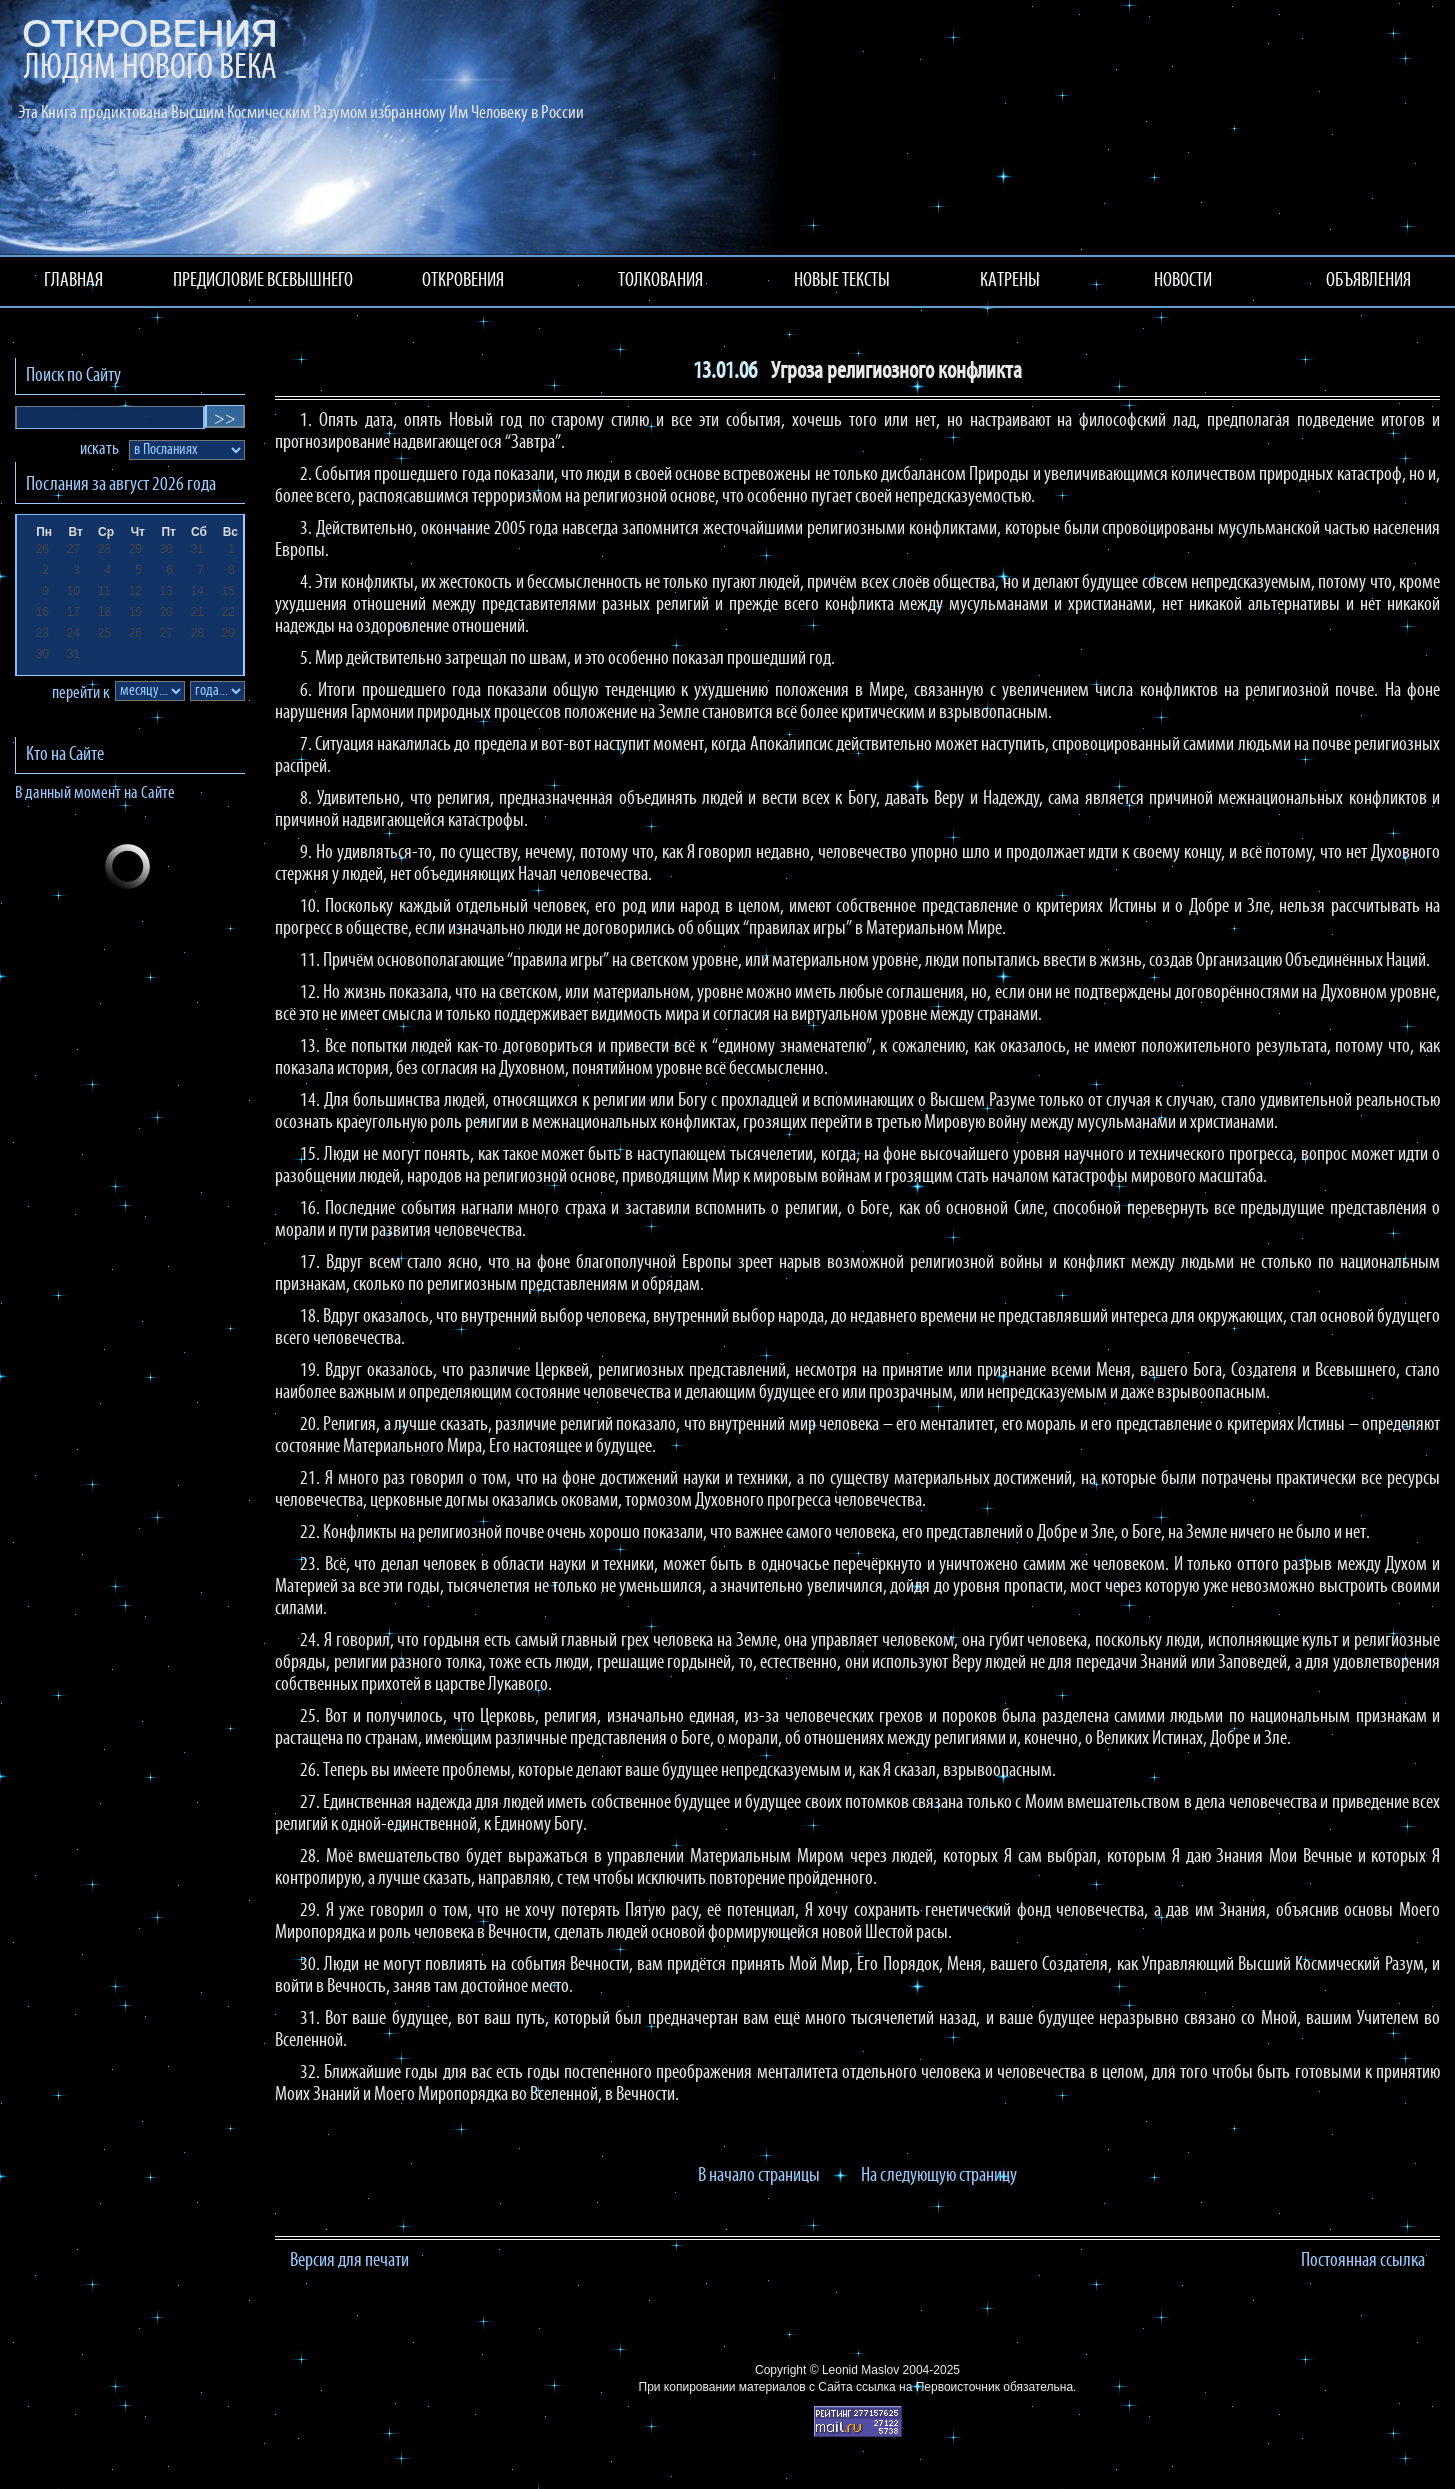 This screenshot has height=2489, width=1455. I want to click on Leonid Maslov, so click(860, 2370).